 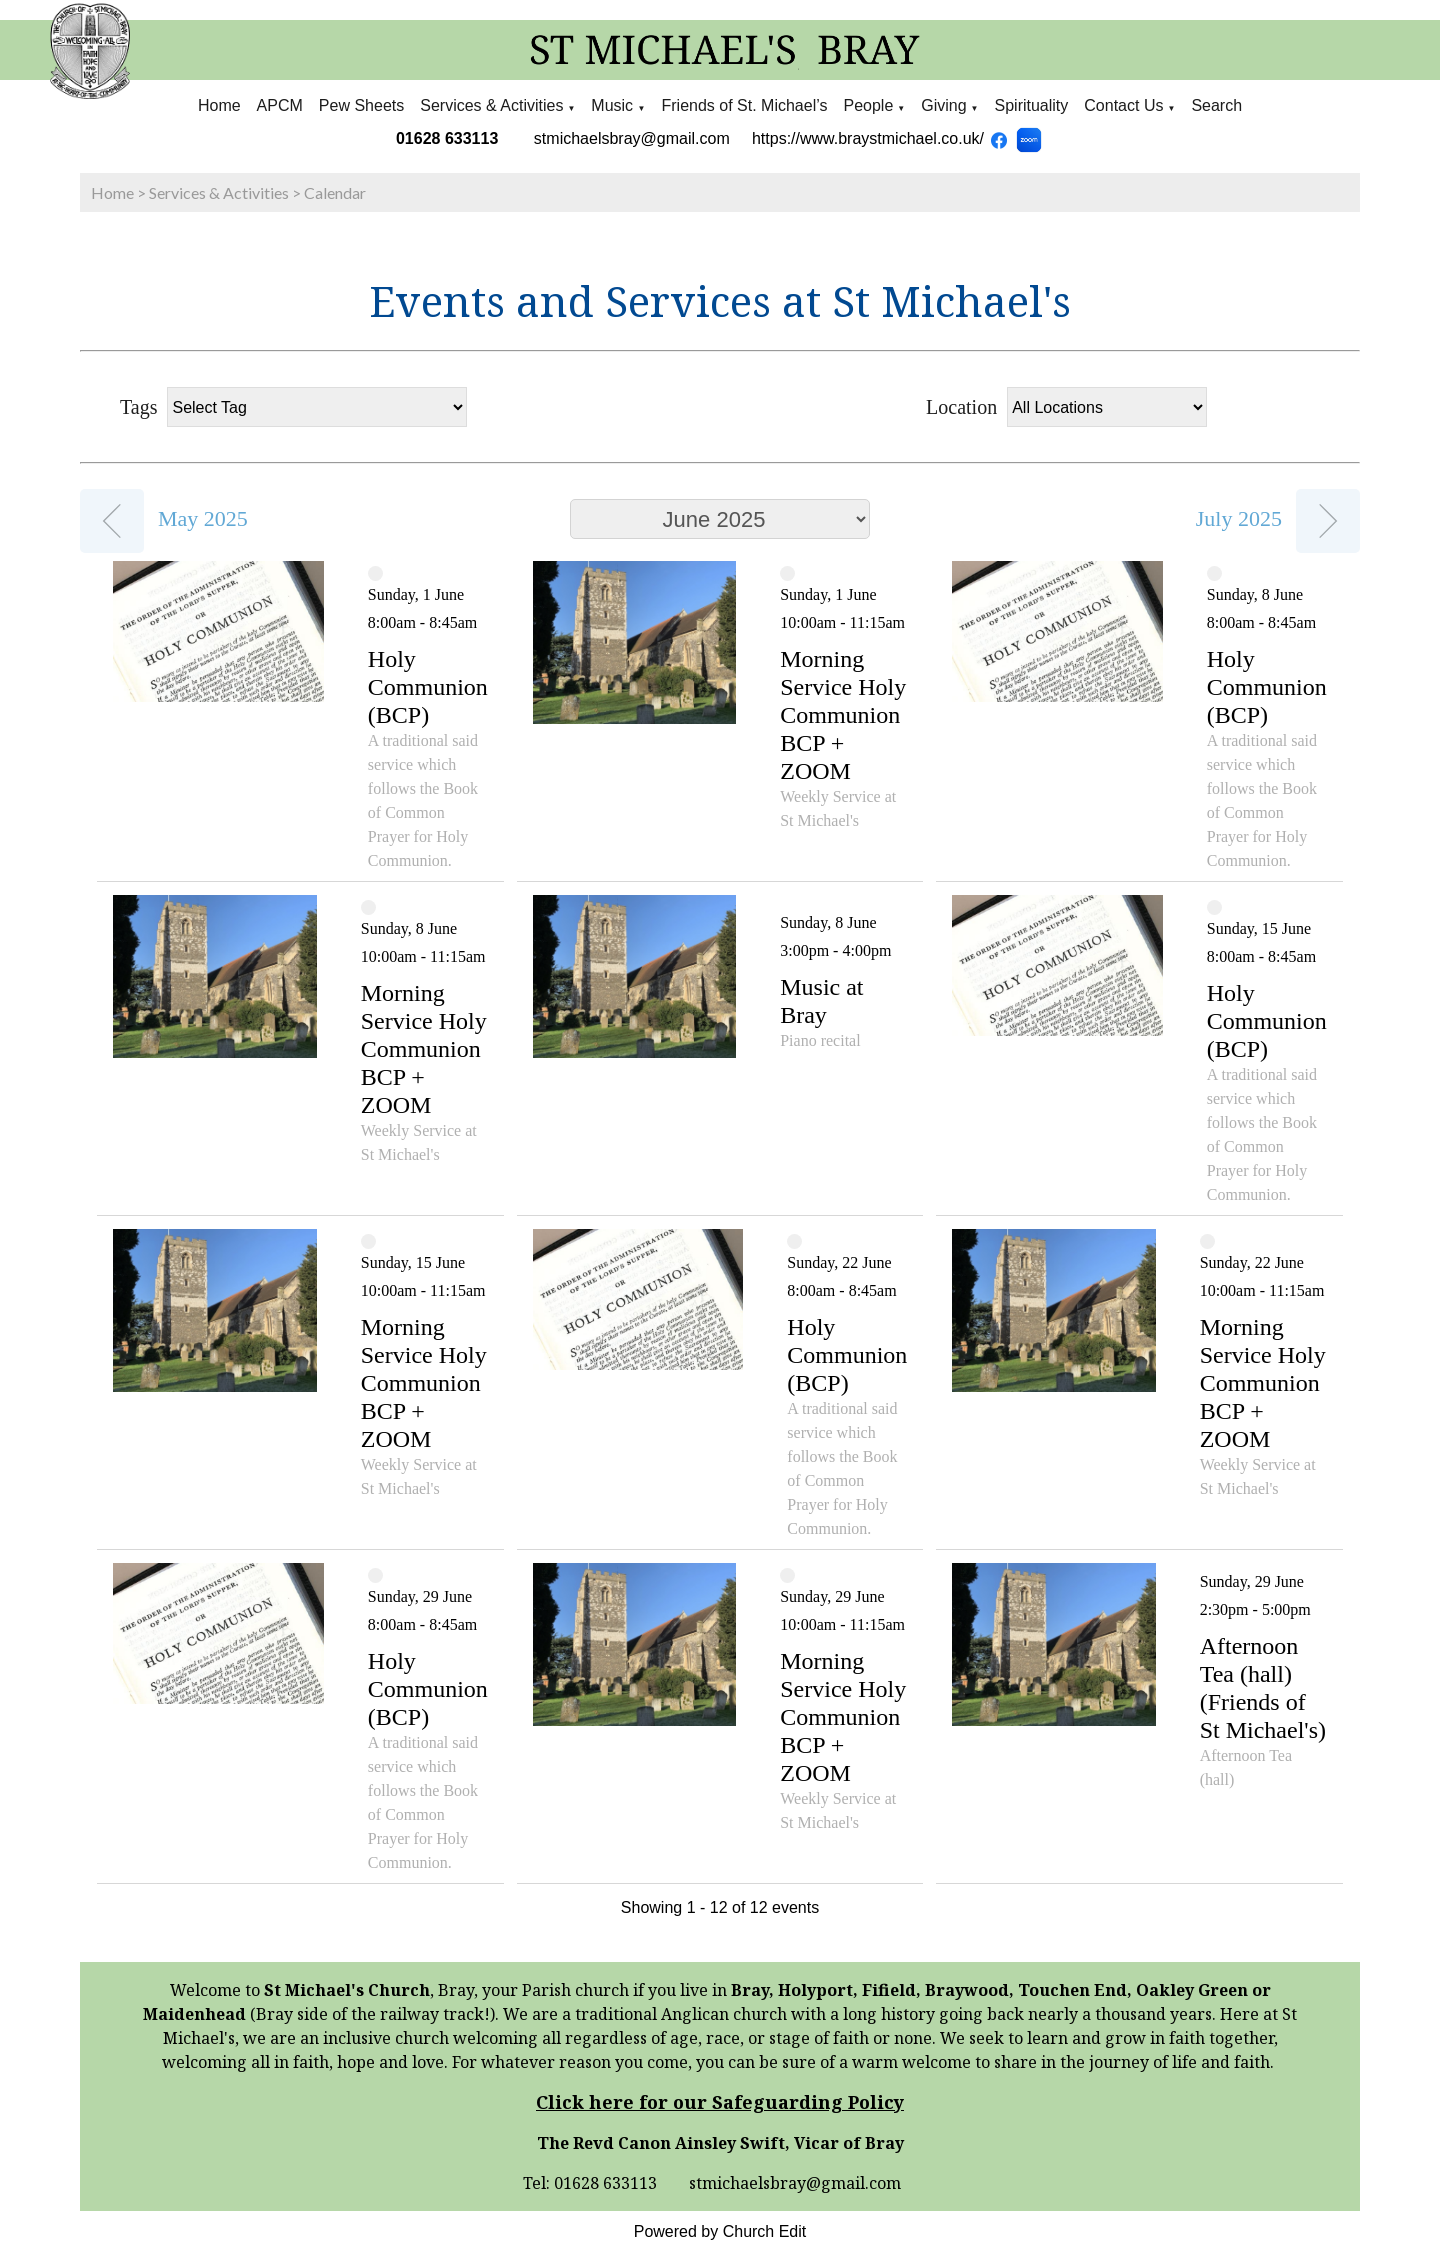 What do you see at coordinates (720, 2102) in the screenshot?
I see `Click here for our Safeguarding Policy` at bounding box center [720, 2102].